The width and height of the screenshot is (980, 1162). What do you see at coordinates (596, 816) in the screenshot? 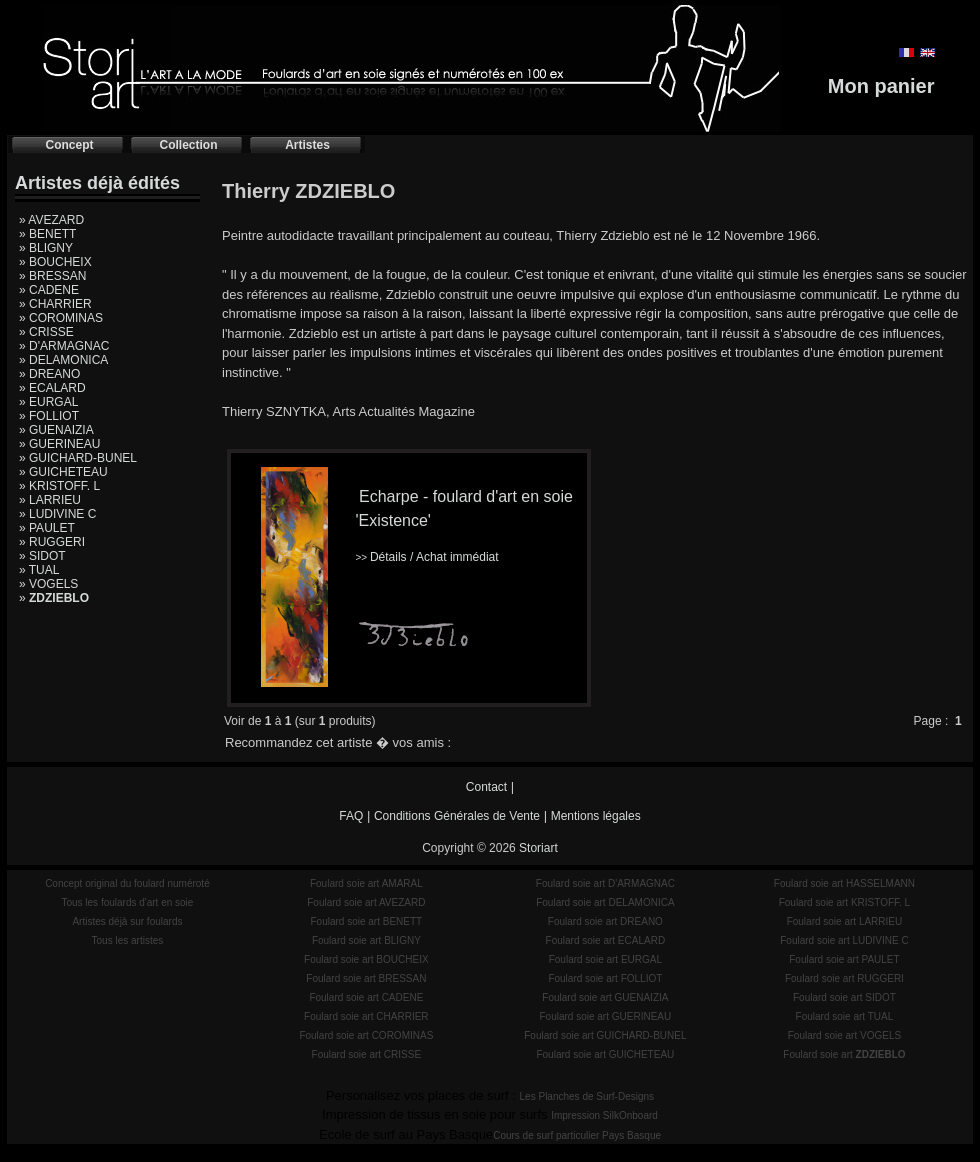
I see `Mentions légales` at bounding box center [596, 816].